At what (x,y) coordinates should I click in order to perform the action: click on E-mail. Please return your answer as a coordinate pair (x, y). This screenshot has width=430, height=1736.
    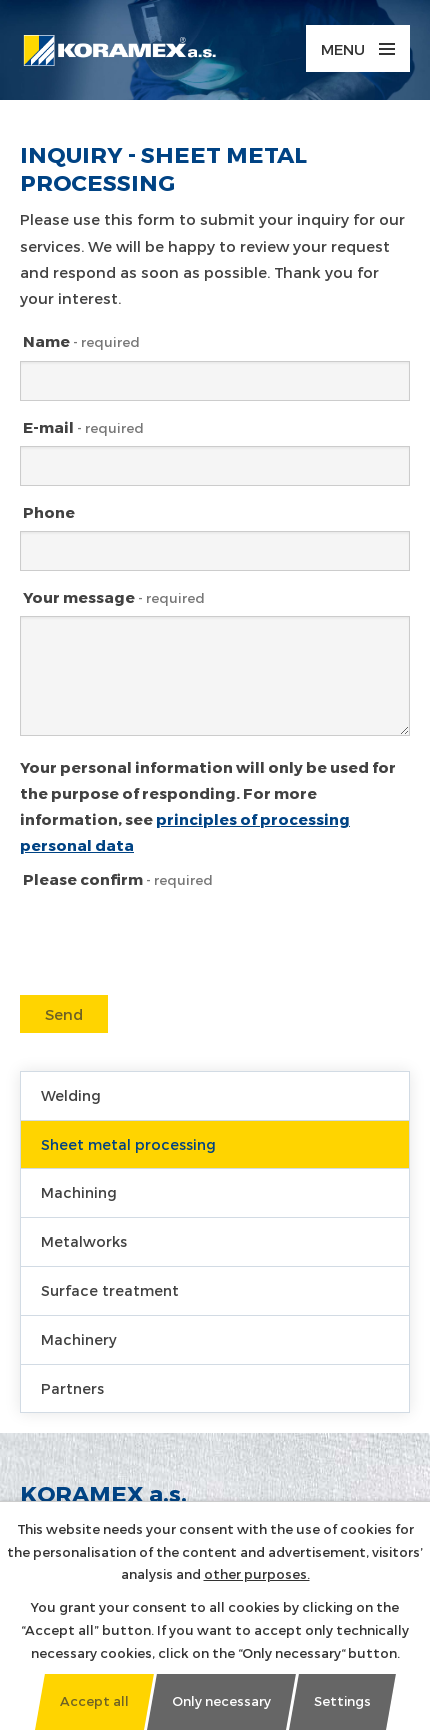
    Looking at the image, I should click on (83, 427).